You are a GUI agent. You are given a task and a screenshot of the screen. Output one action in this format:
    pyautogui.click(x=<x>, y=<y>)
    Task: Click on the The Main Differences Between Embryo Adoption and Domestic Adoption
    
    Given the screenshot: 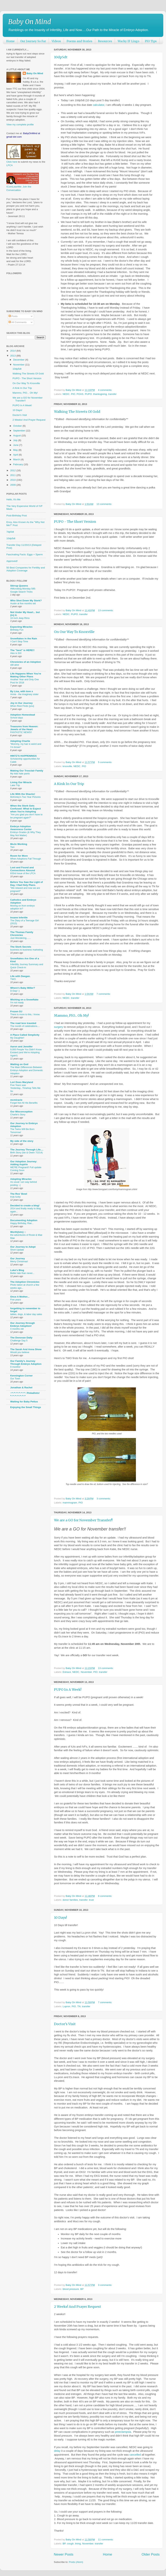 What is the action you would take?
    pyautogui.click(x=26, y=1070)
    